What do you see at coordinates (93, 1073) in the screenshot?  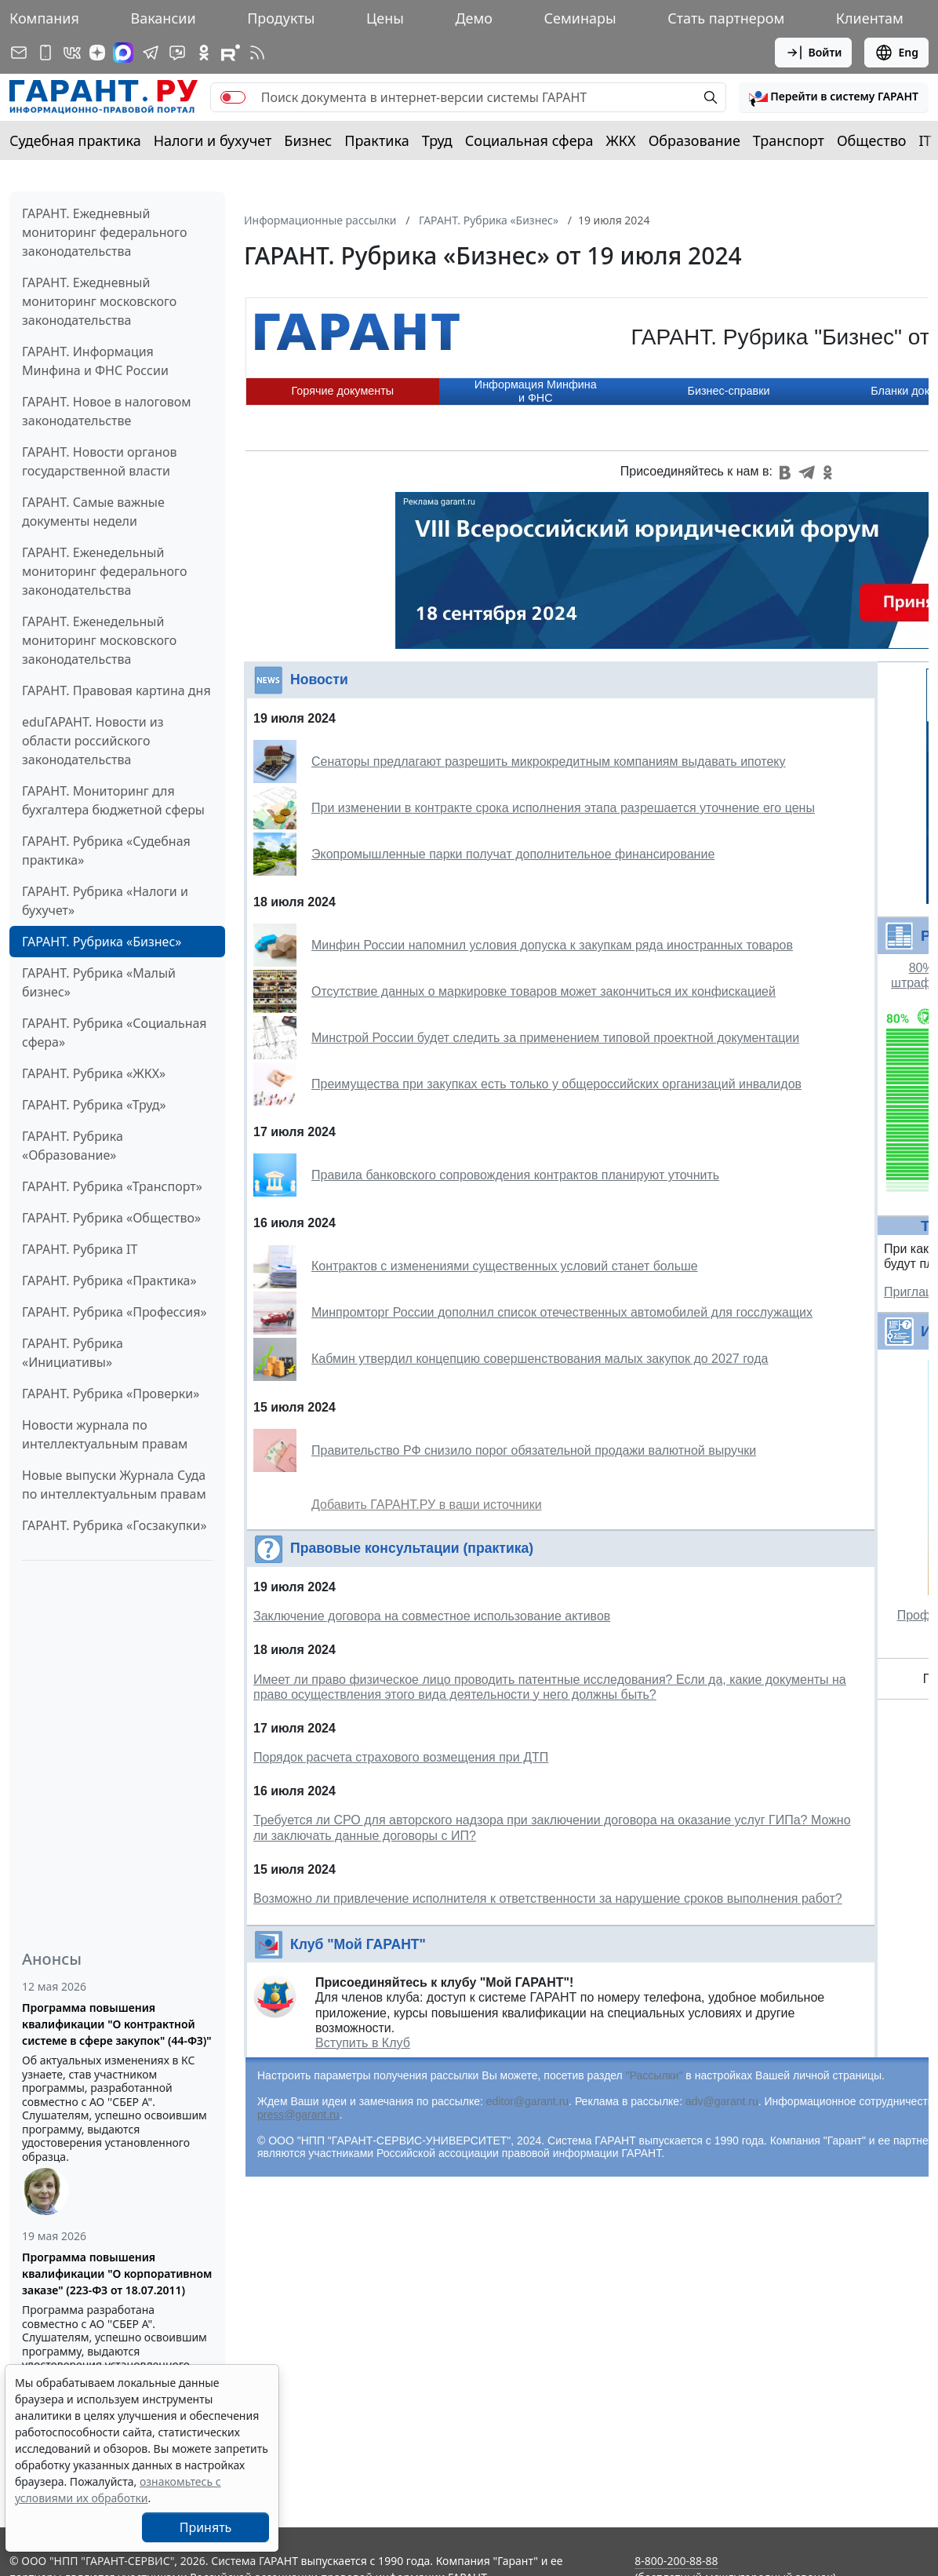 I see `ГАРАНТ. Рубрика «ЖКХ»` at bounding box center [93, 1073].